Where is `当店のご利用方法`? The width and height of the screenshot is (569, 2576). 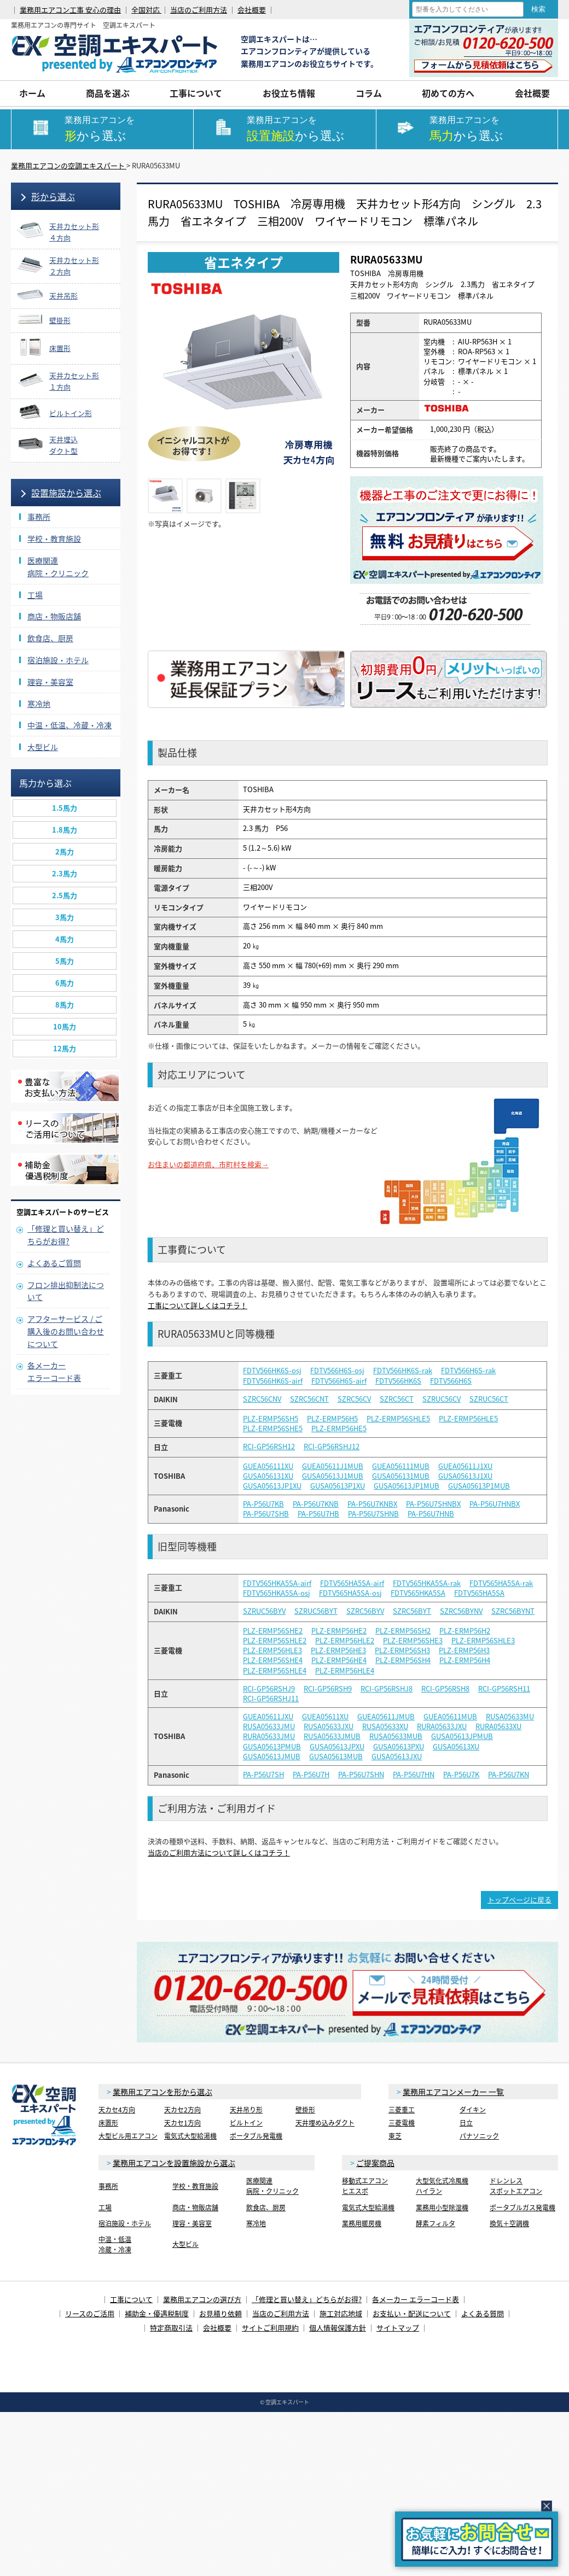 当店のご利用方法 is located at coordinates (198, 9).